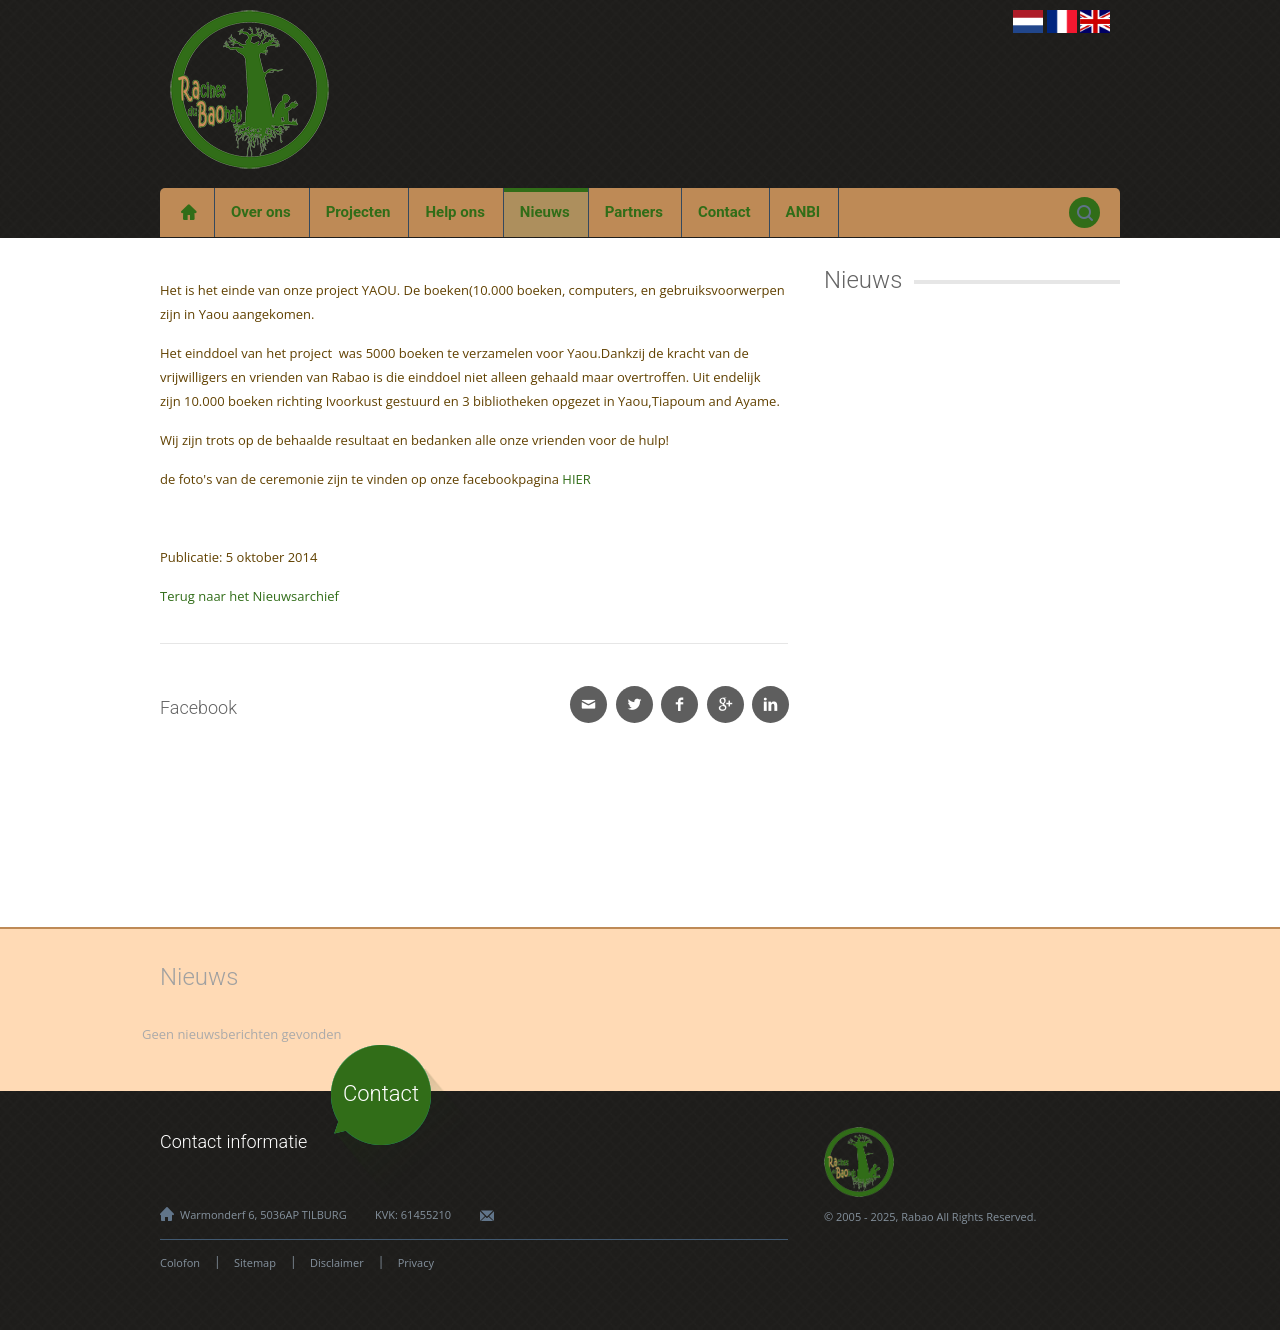  What do you see at coordinates (634, 212) in the screenshot?
I see `Partners` at bounding box center [634, 212].